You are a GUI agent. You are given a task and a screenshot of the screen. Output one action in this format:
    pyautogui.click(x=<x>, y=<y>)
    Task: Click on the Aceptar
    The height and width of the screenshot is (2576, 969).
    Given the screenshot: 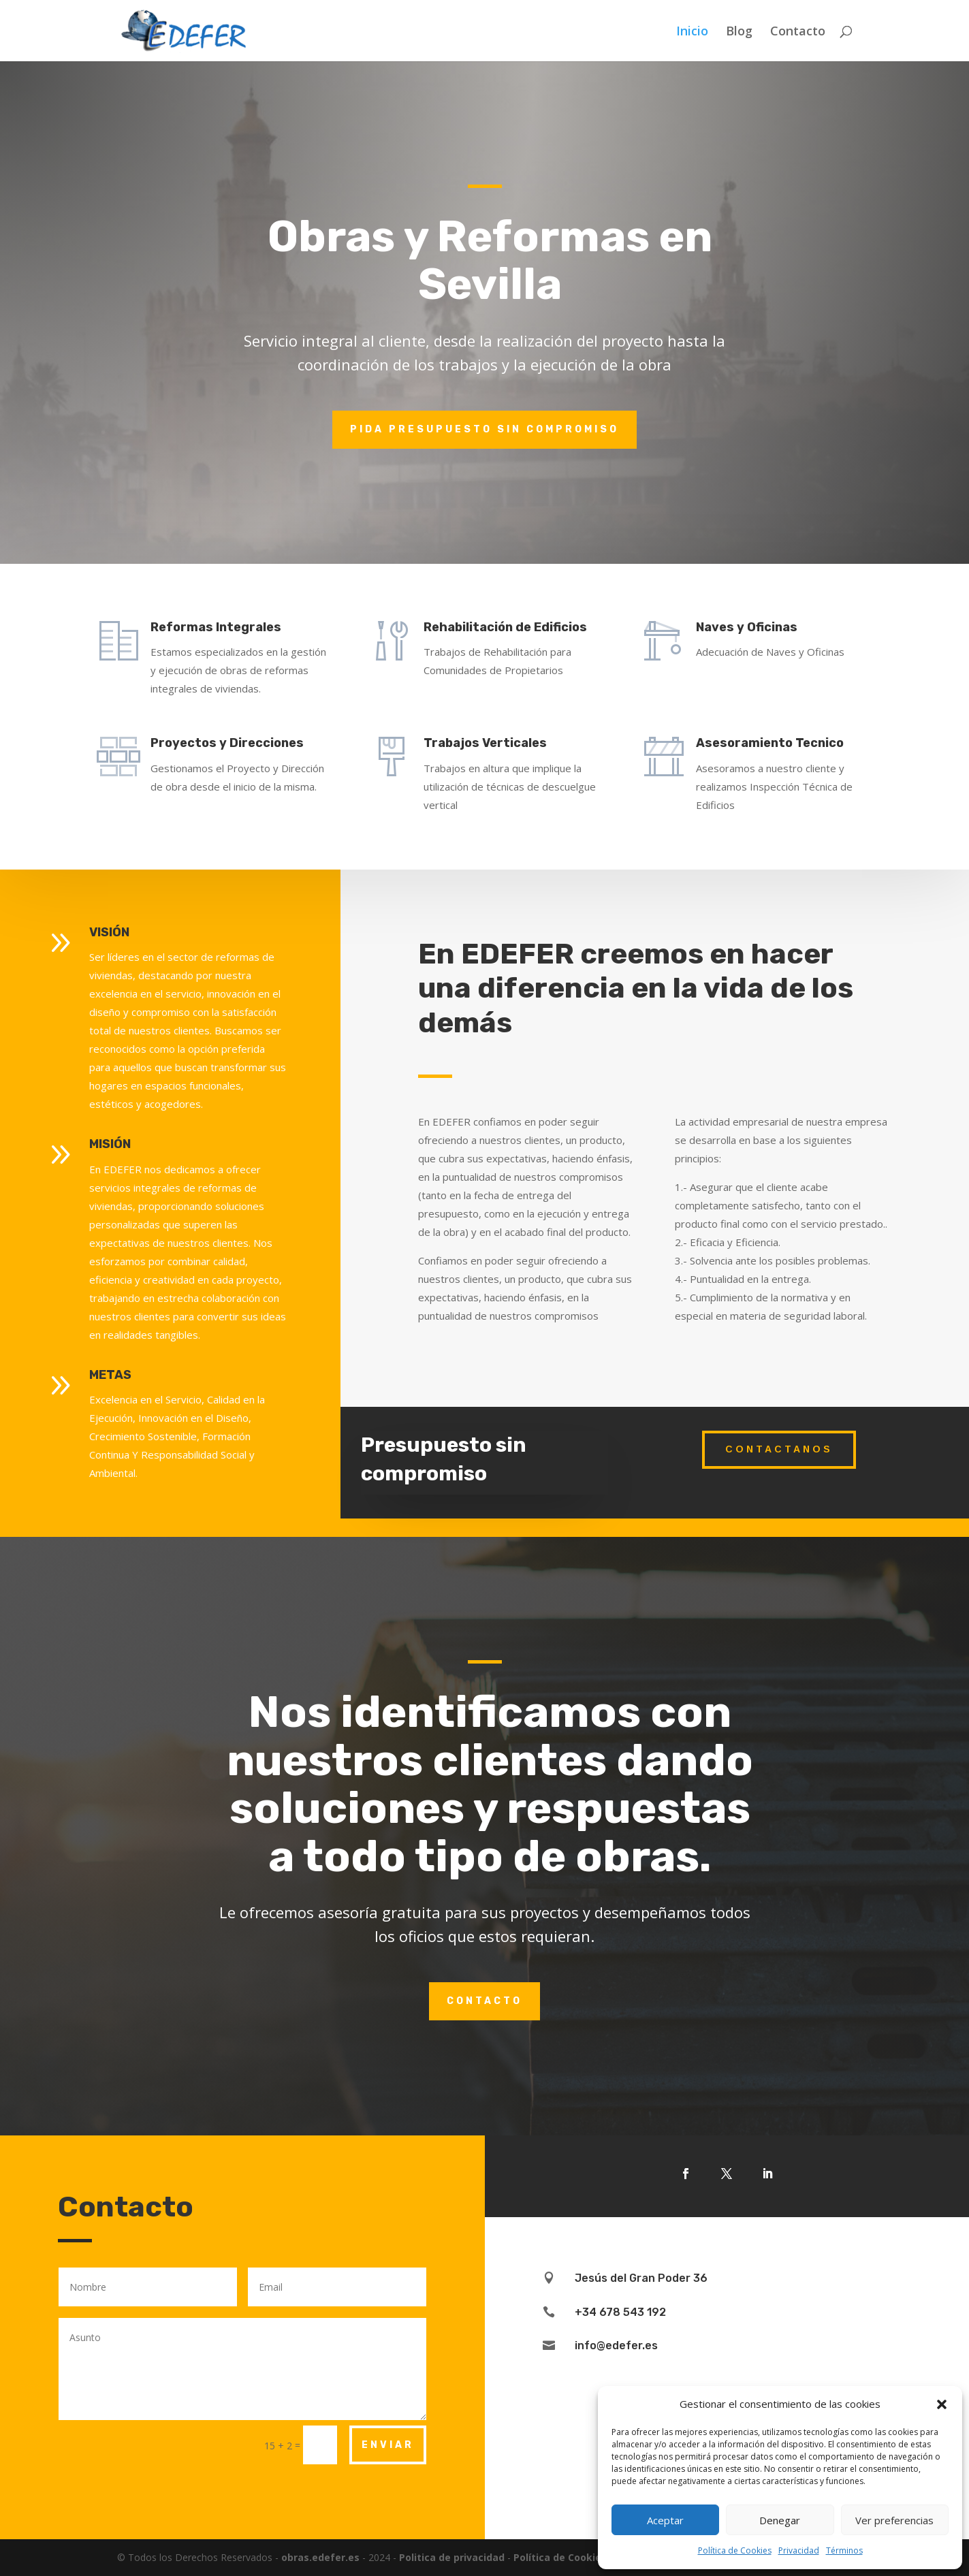 What is the action you would take?
    pyautogui.click(x=665, y=2520)
    